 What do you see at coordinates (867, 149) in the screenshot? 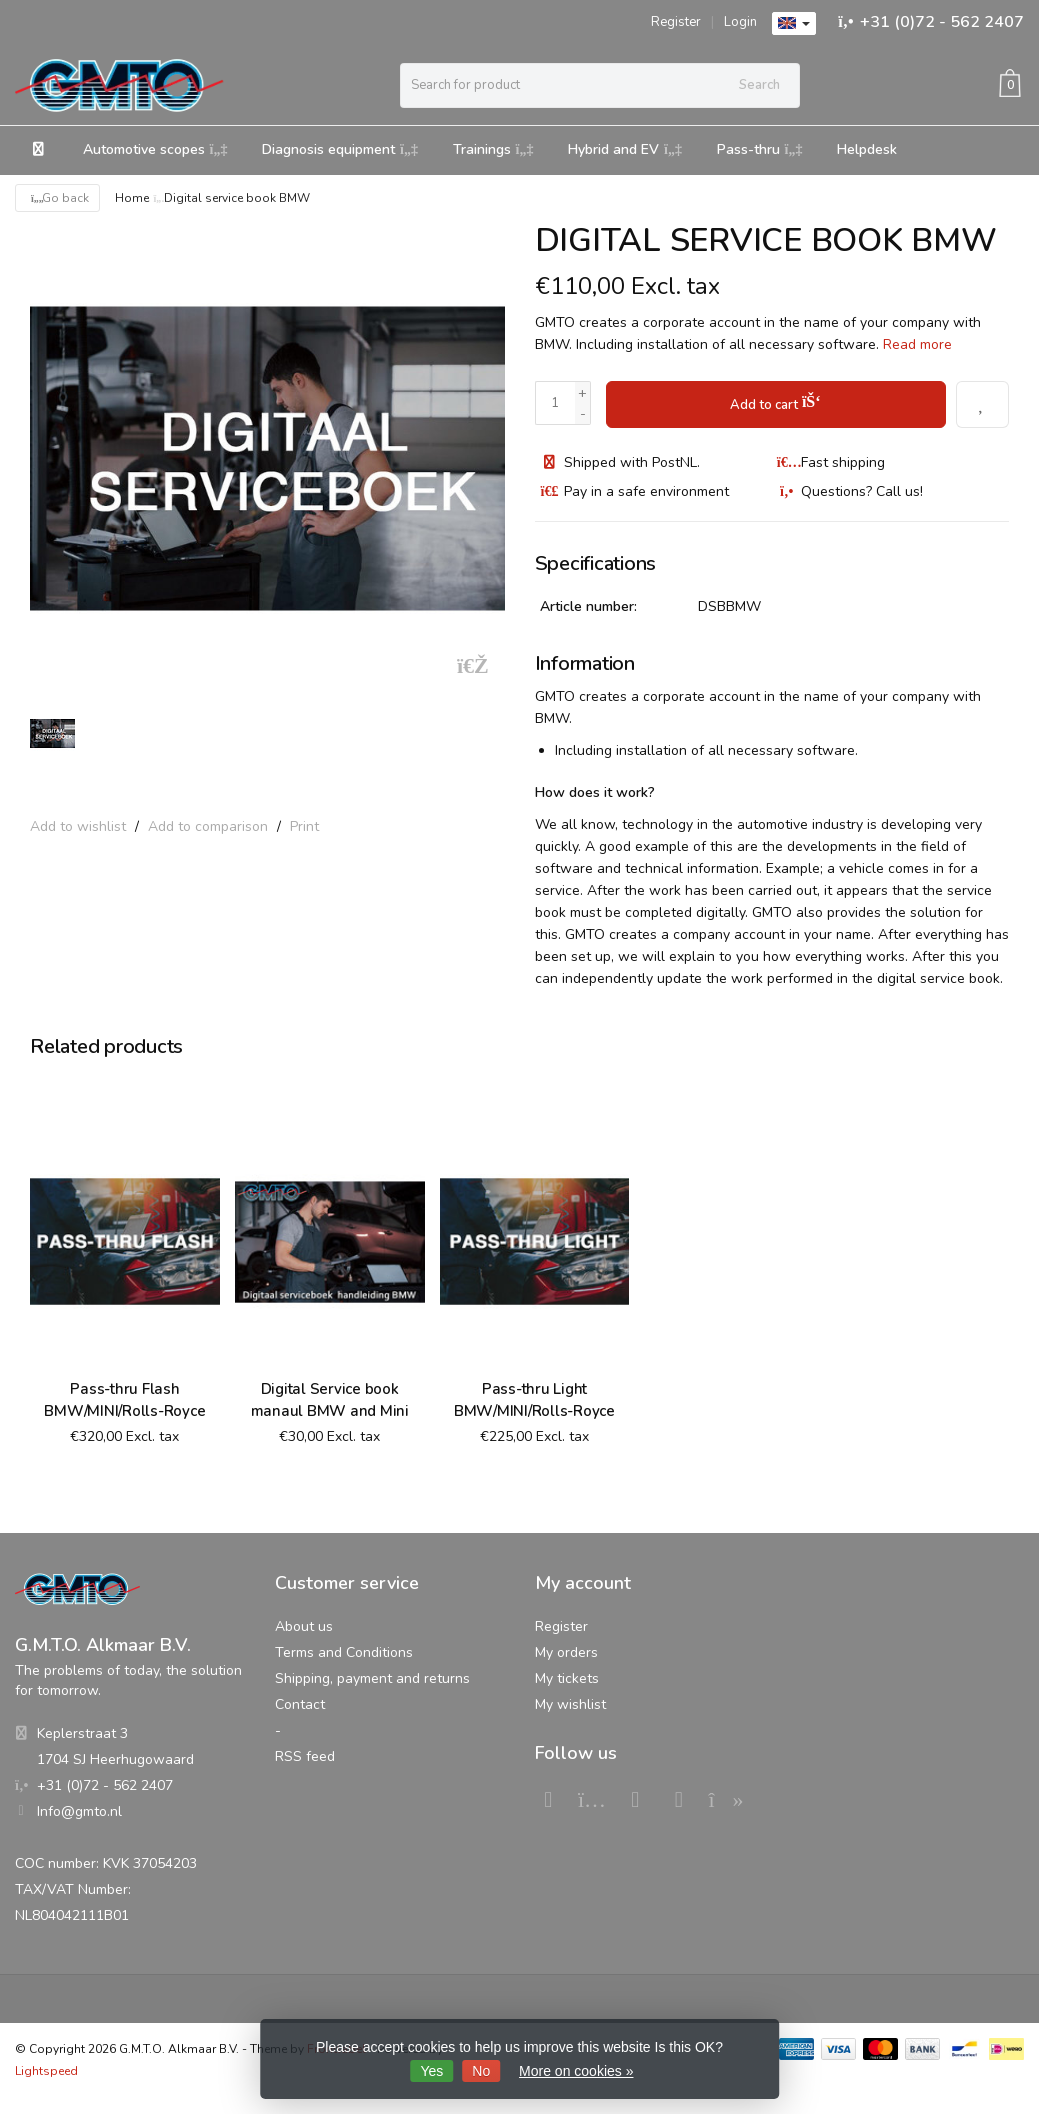
I see `Helpdesk` at bounding box center [867, 149].